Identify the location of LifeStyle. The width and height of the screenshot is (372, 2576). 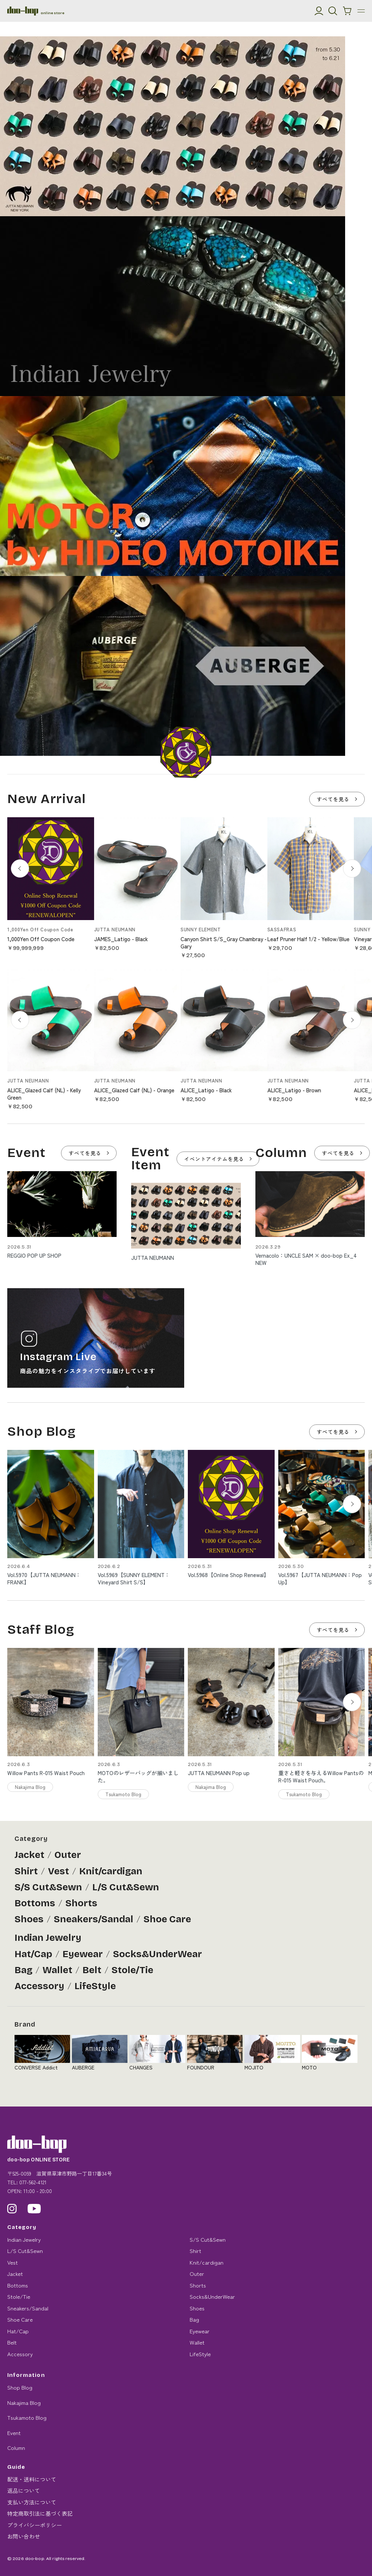
(95, 1986).